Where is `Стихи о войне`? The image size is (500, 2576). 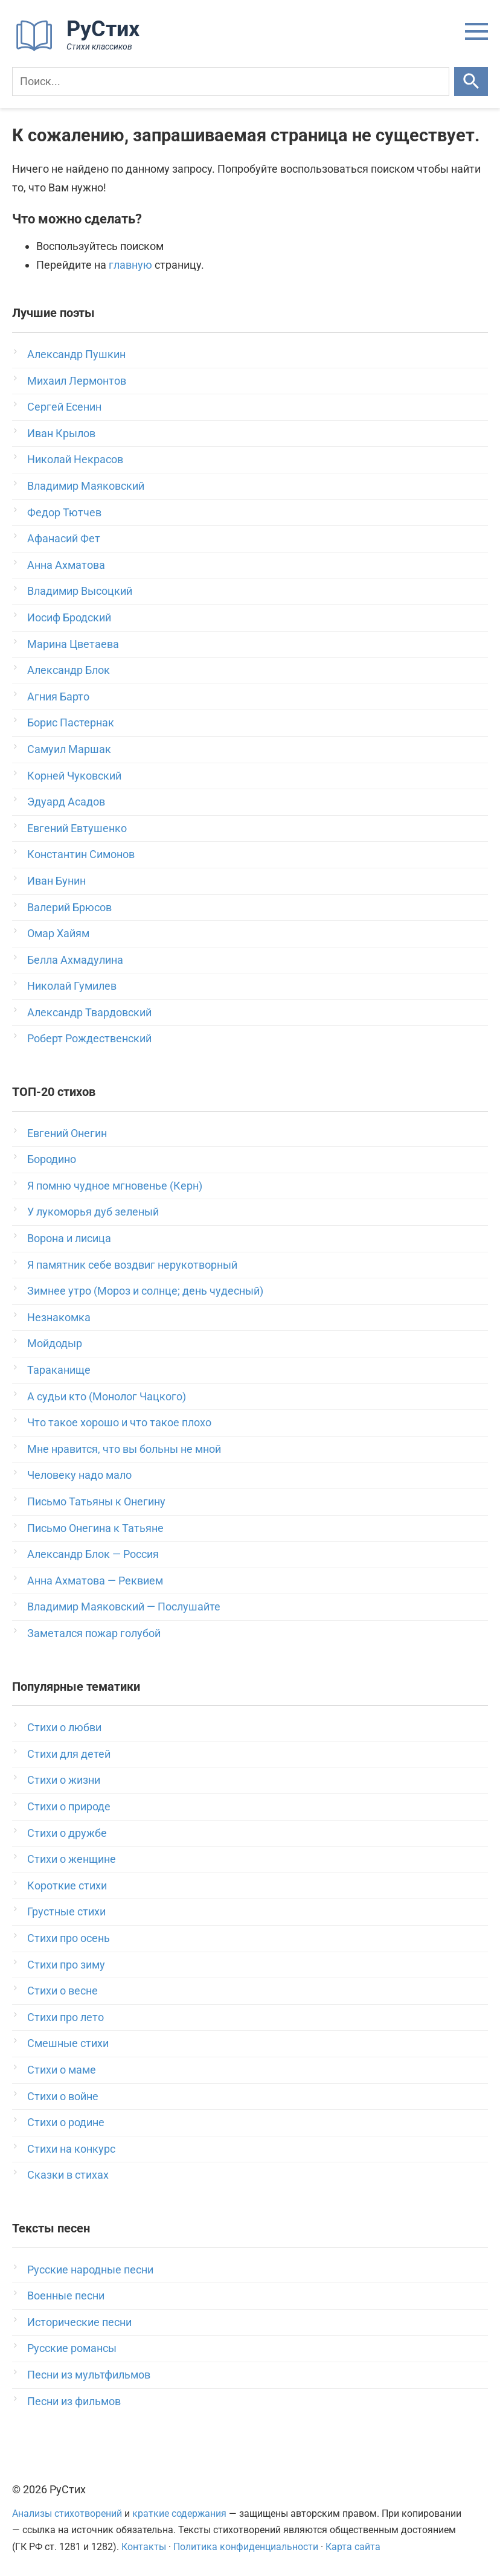
Стихи о войне is located at coordinates (62, 2096).